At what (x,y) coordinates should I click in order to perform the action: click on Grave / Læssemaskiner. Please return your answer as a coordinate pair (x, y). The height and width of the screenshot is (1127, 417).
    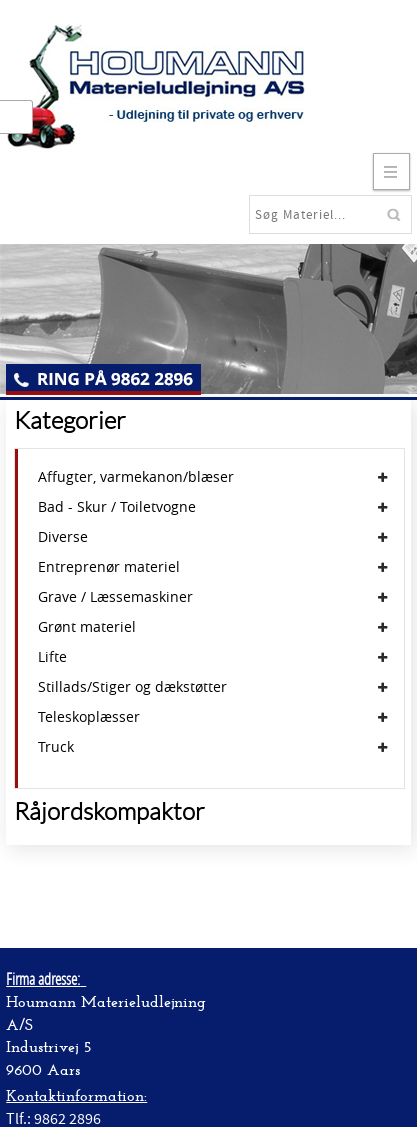
    Looking at the image, I should click on (115, 597).